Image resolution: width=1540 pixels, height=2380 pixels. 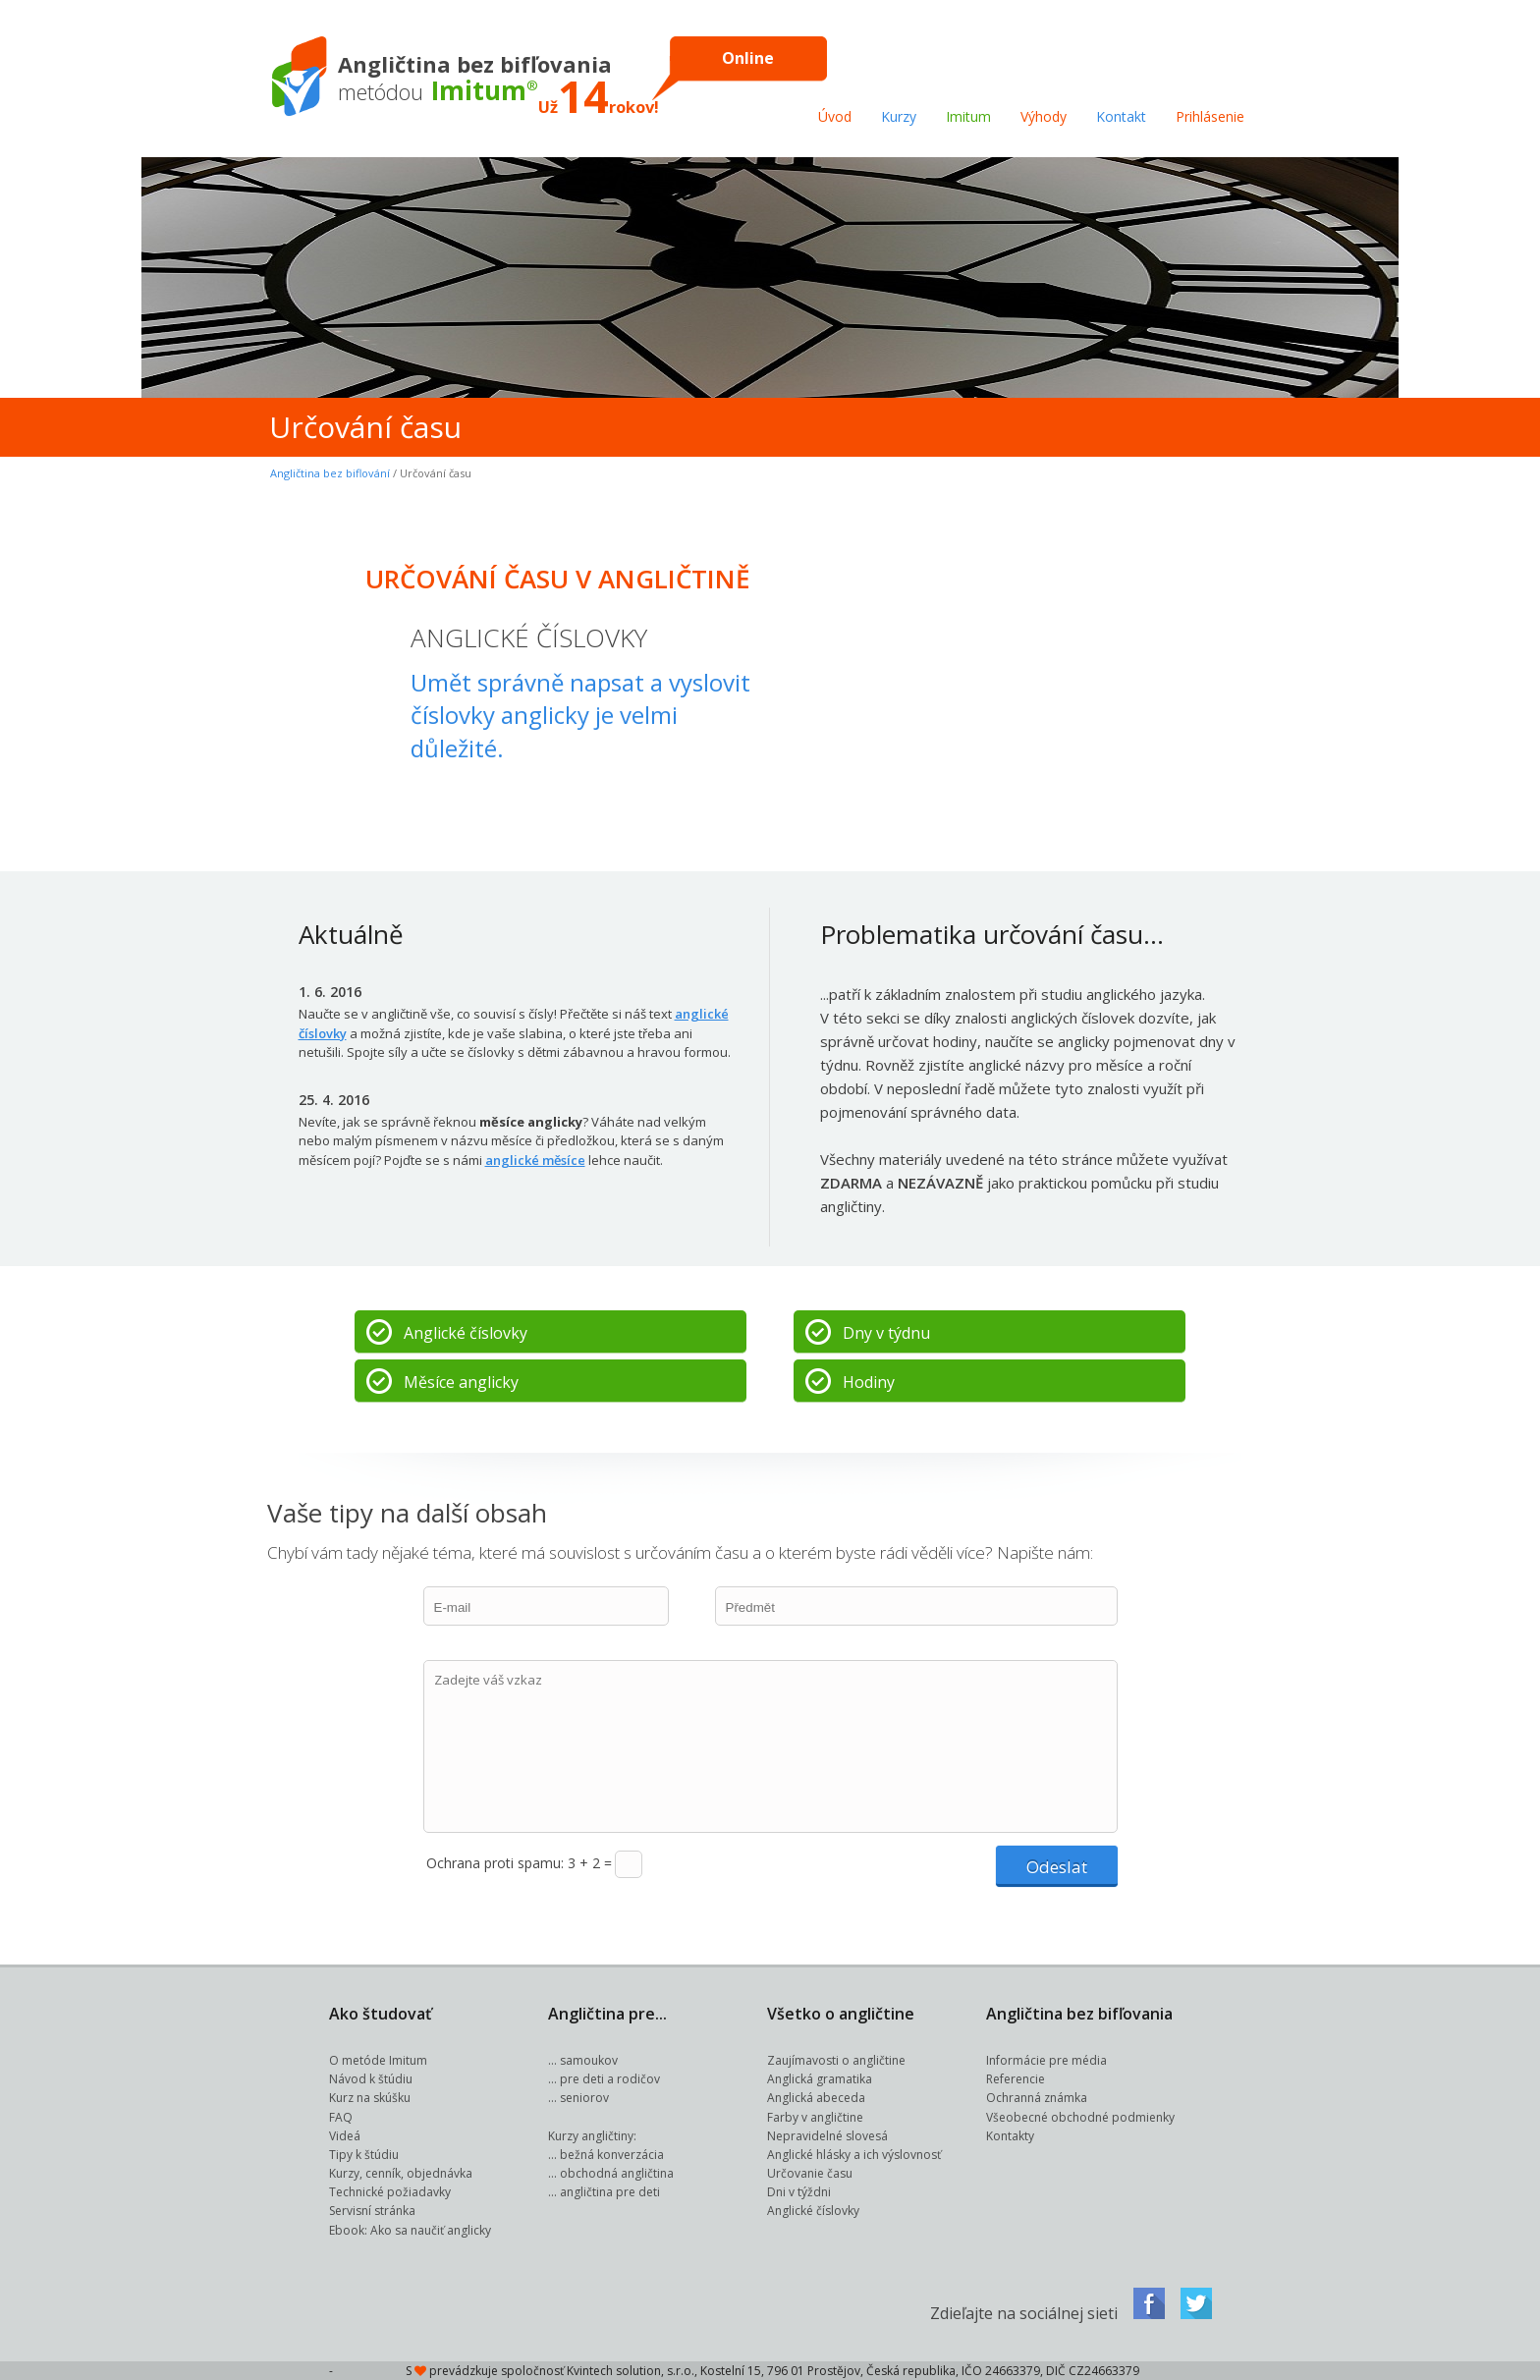 What do you see at coordinates (1046, 2060) in the screenshot?
I see `Informácie pre média` at bounding box center [1046, 2060].